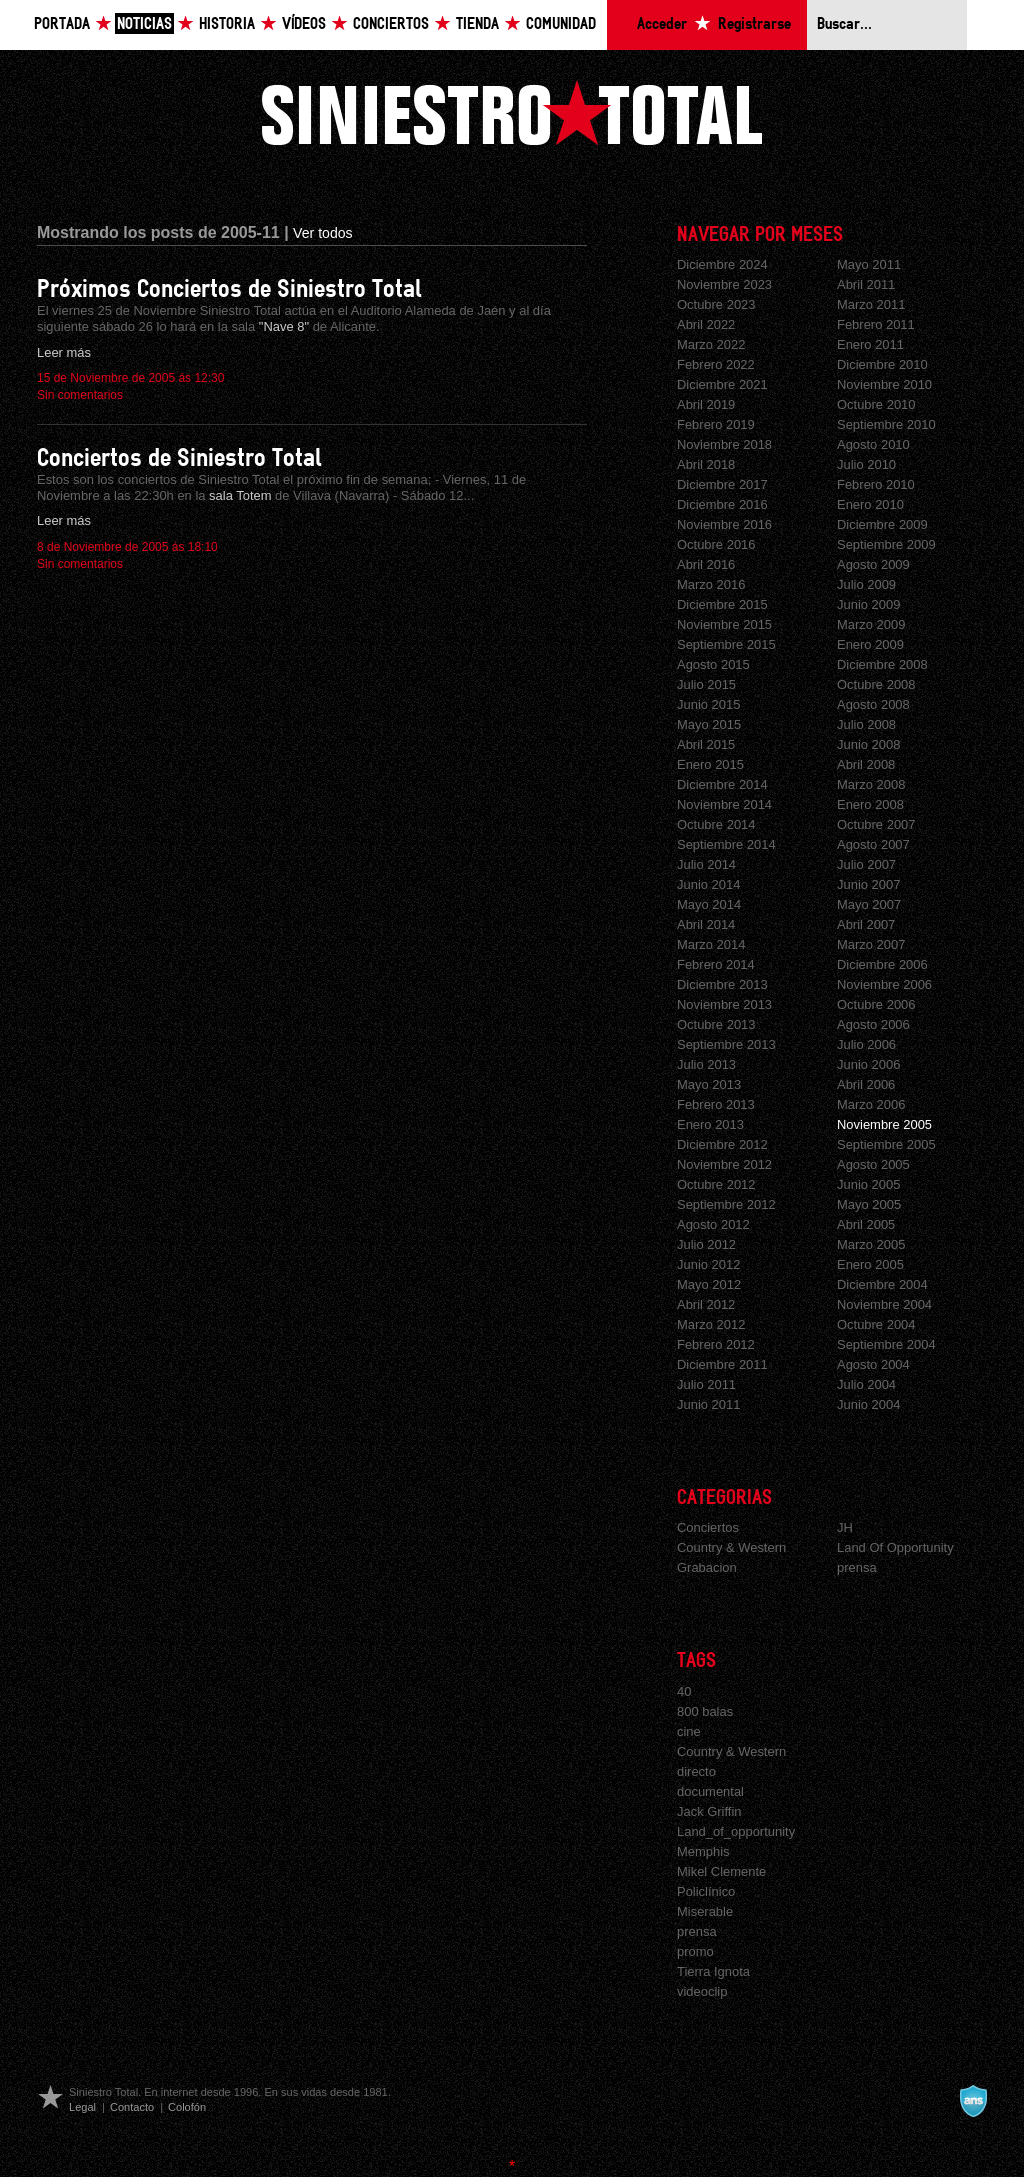 Image resolution: width=1024 pixels, height=2177 pixels. Describe the element at coordinates (870, 344) in the screenshot. I see `Enero 2011` at that location.